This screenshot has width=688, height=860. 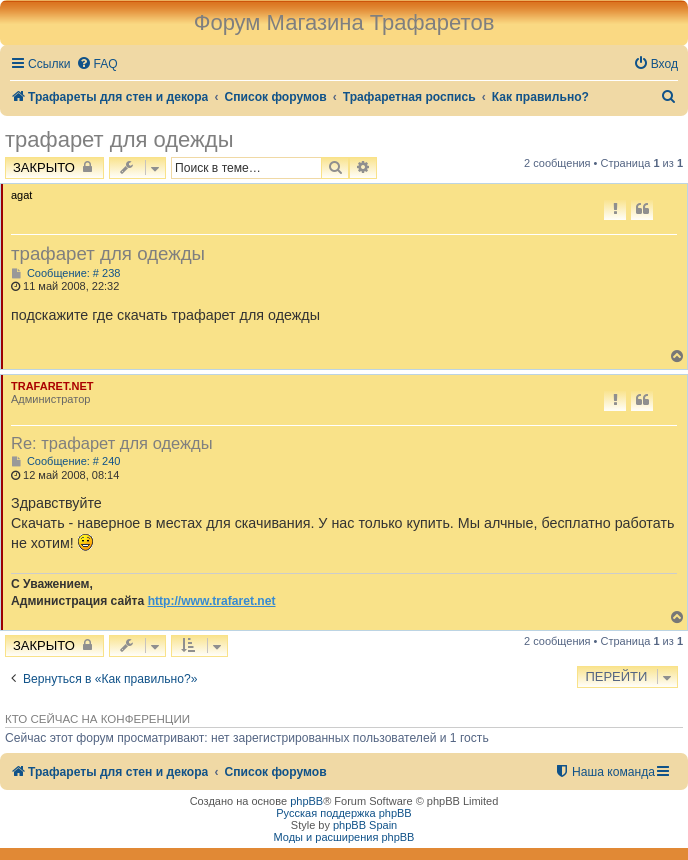 What do you see at coordinates (65, 273) in the screenshot?
I see `Сообщение: # 238` at bounding box center [65, 273].